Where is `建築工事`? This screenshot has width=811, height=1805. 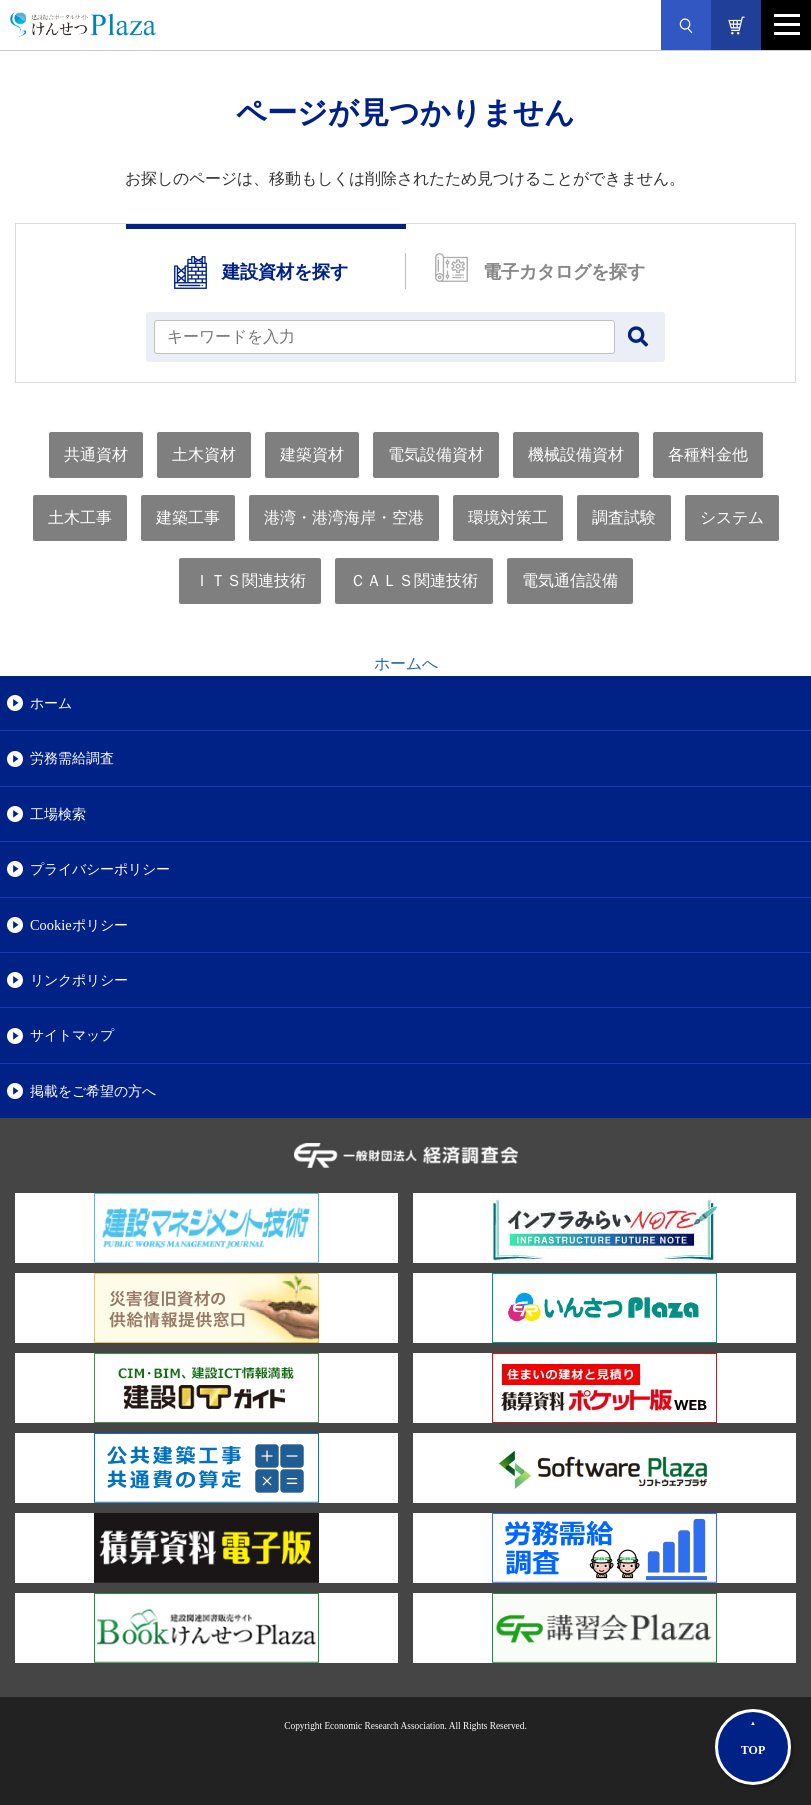
建築工事 is located at coordinates (188, 517).